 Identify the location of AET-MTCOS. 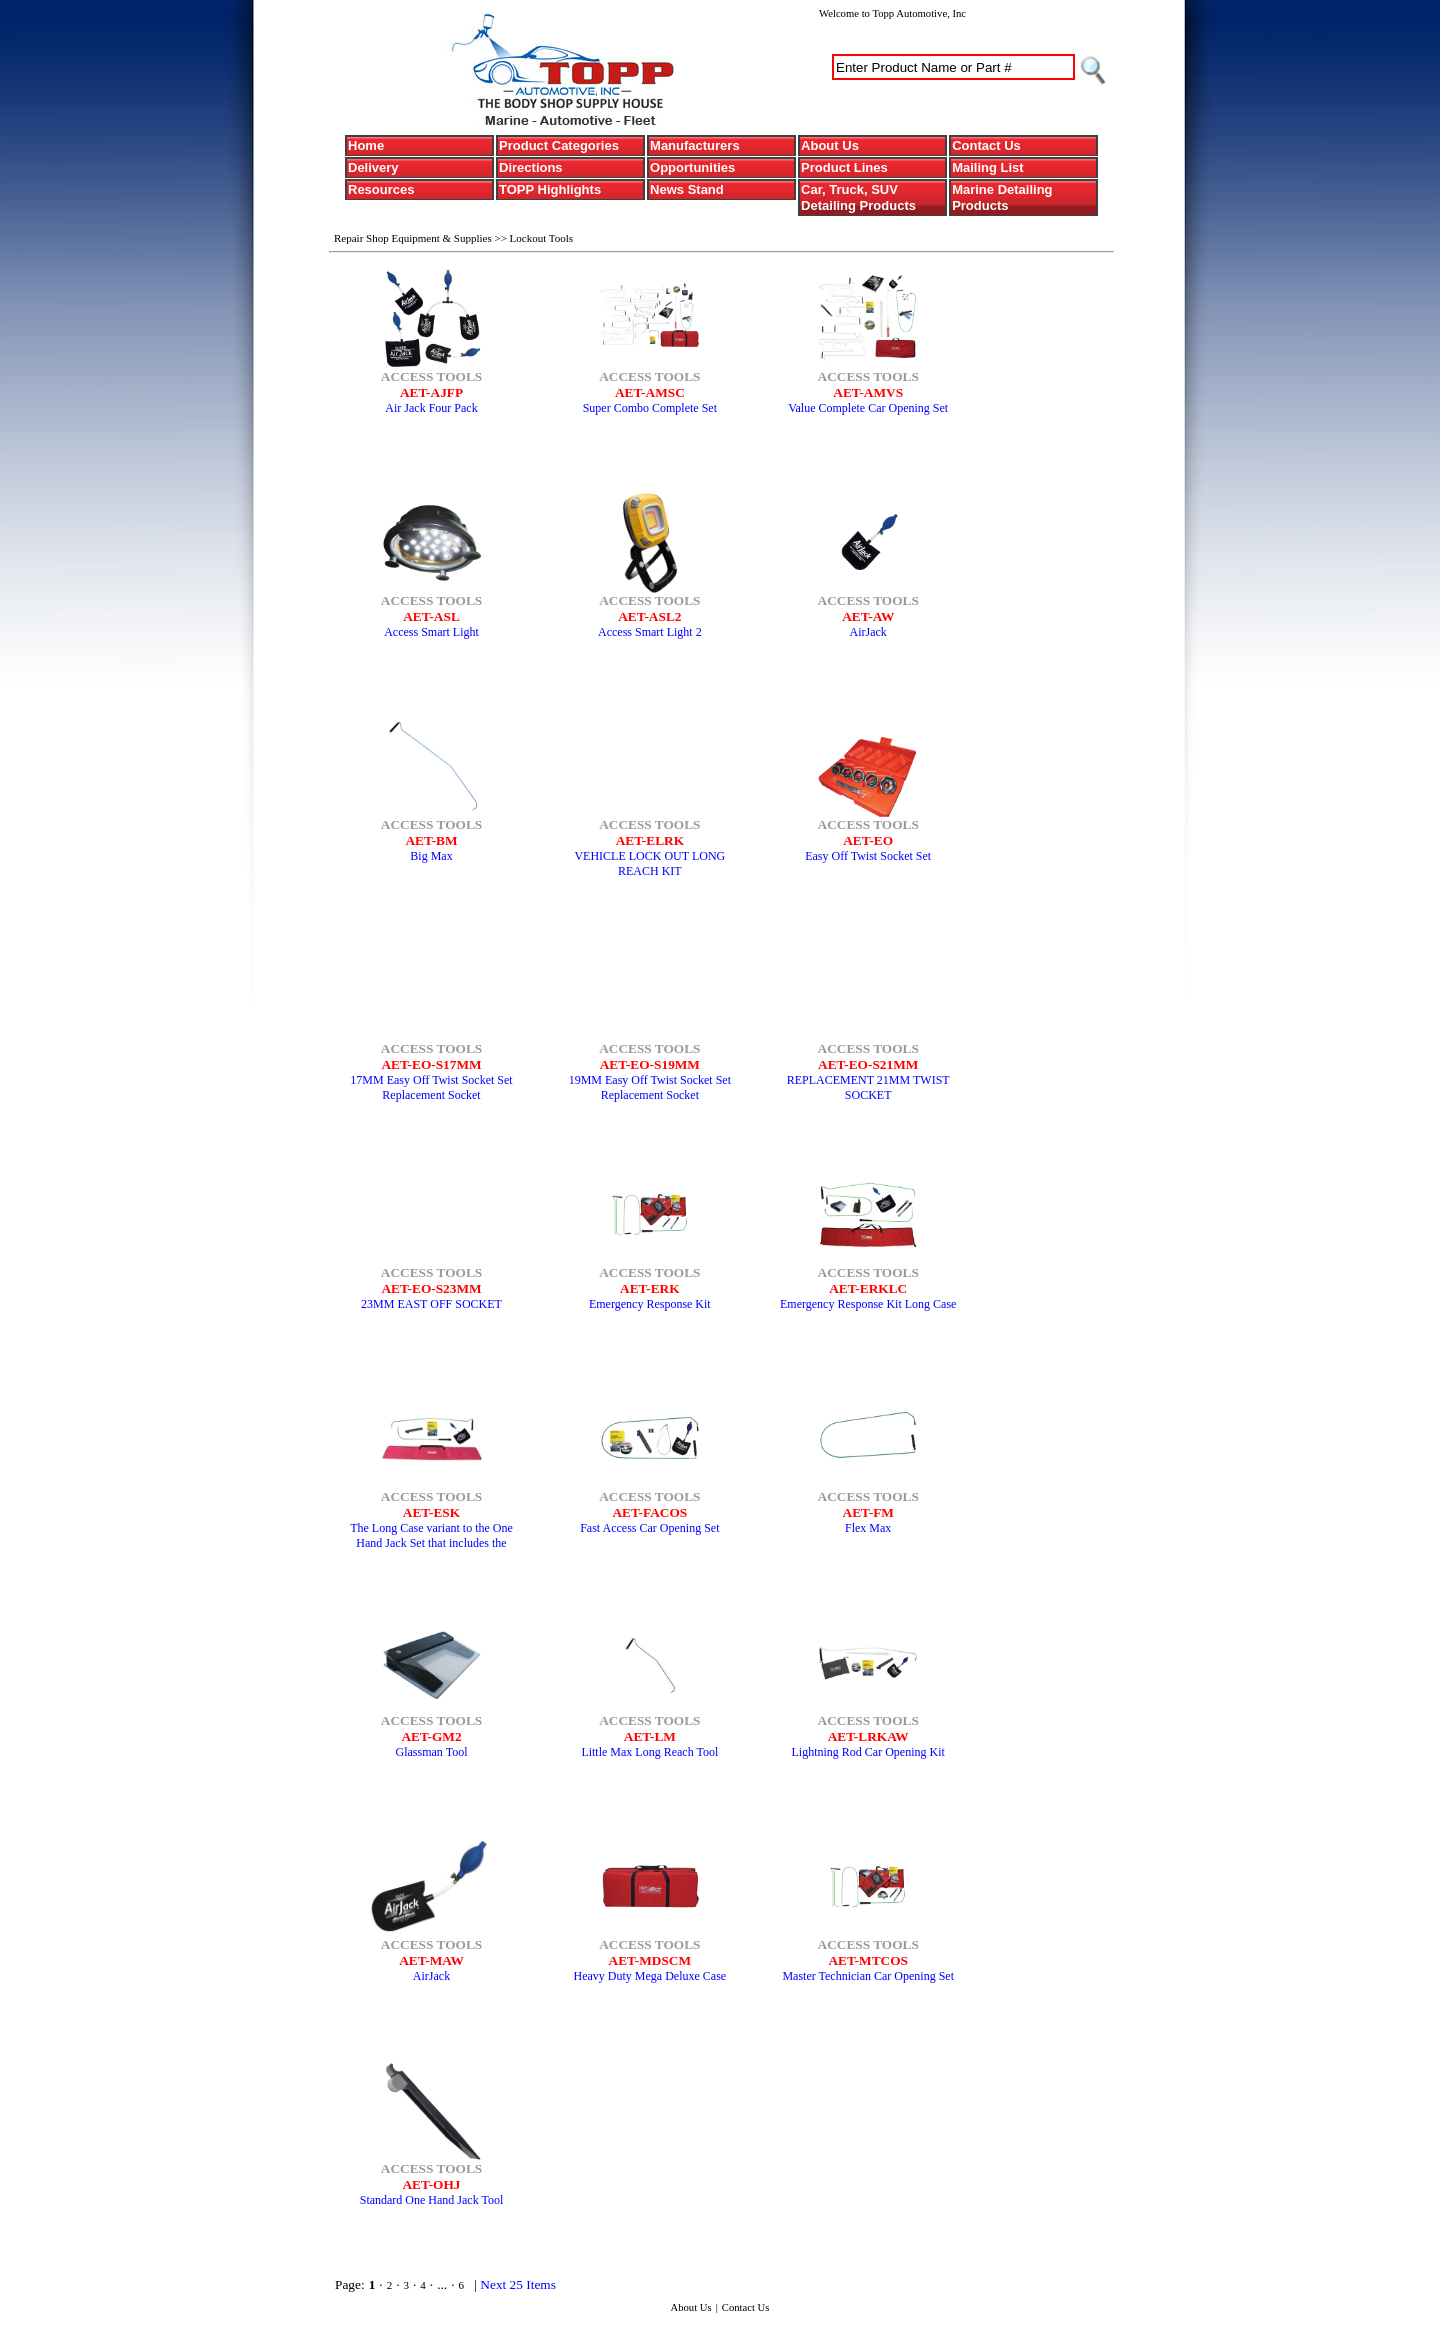
(868, 1960).